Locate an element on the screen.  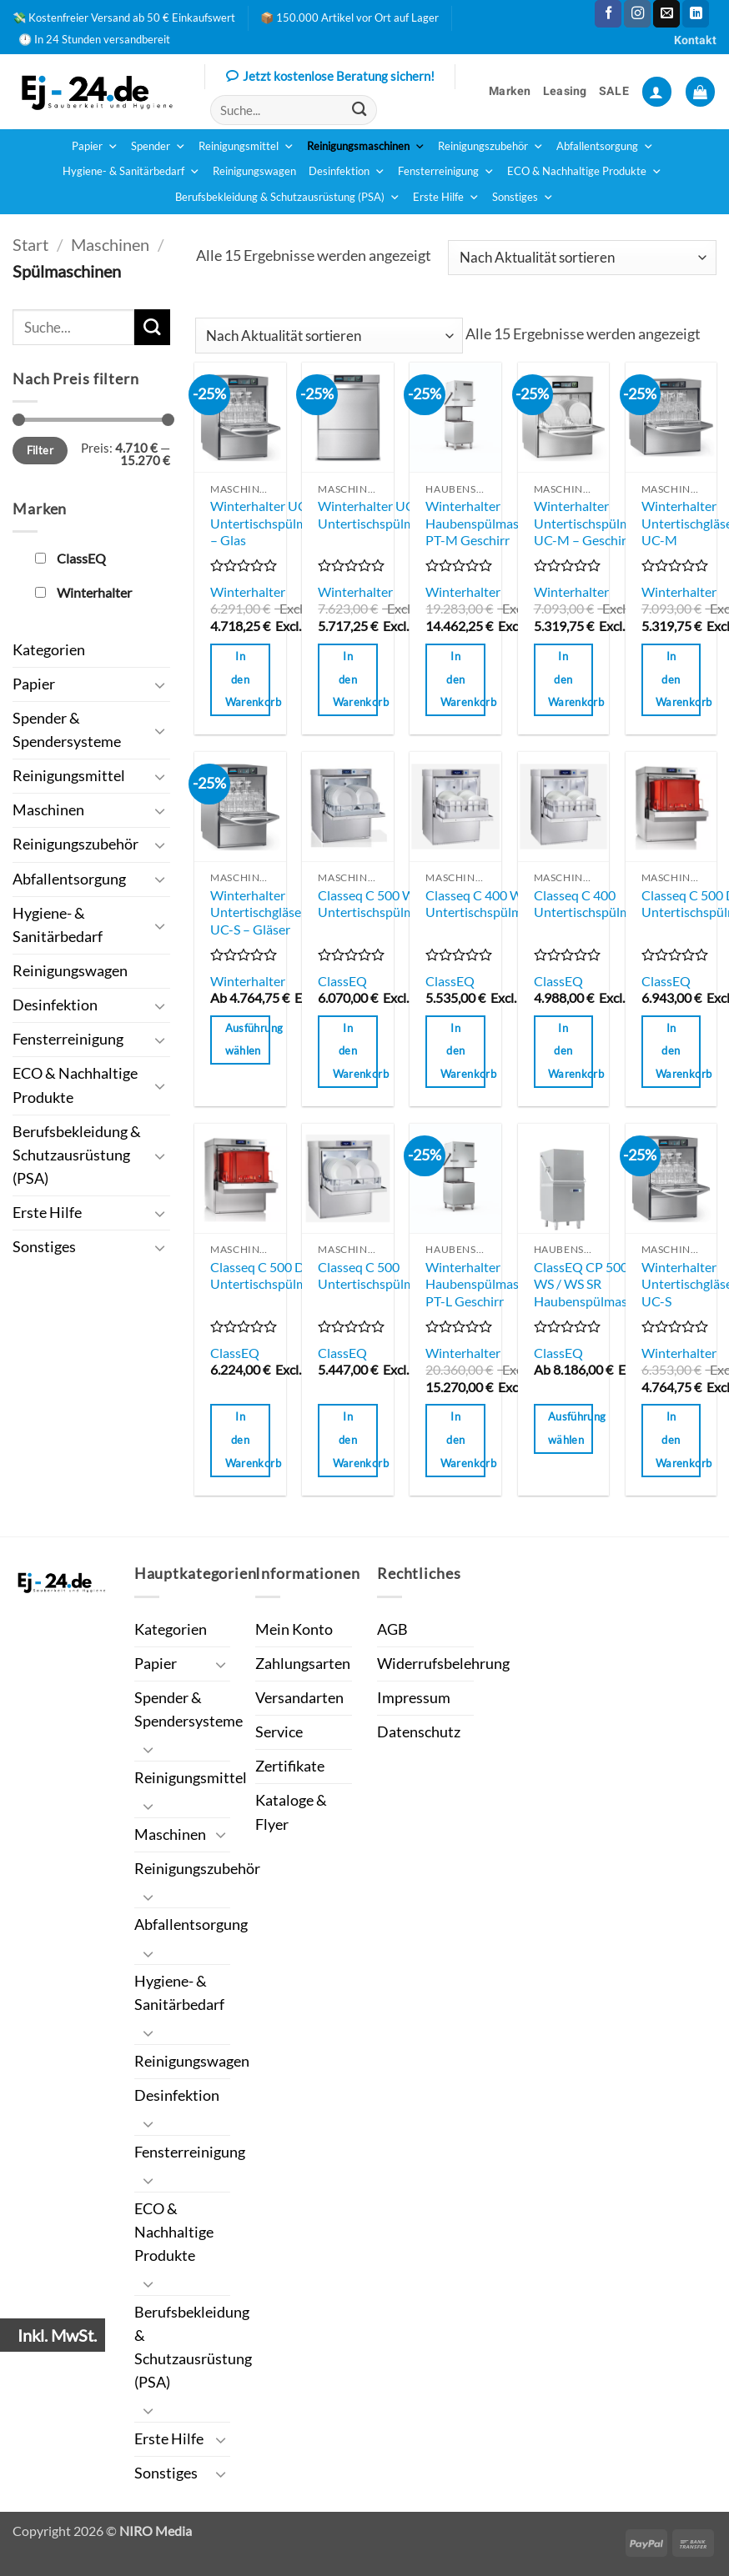
Papier is located at coordinates (95, 146).